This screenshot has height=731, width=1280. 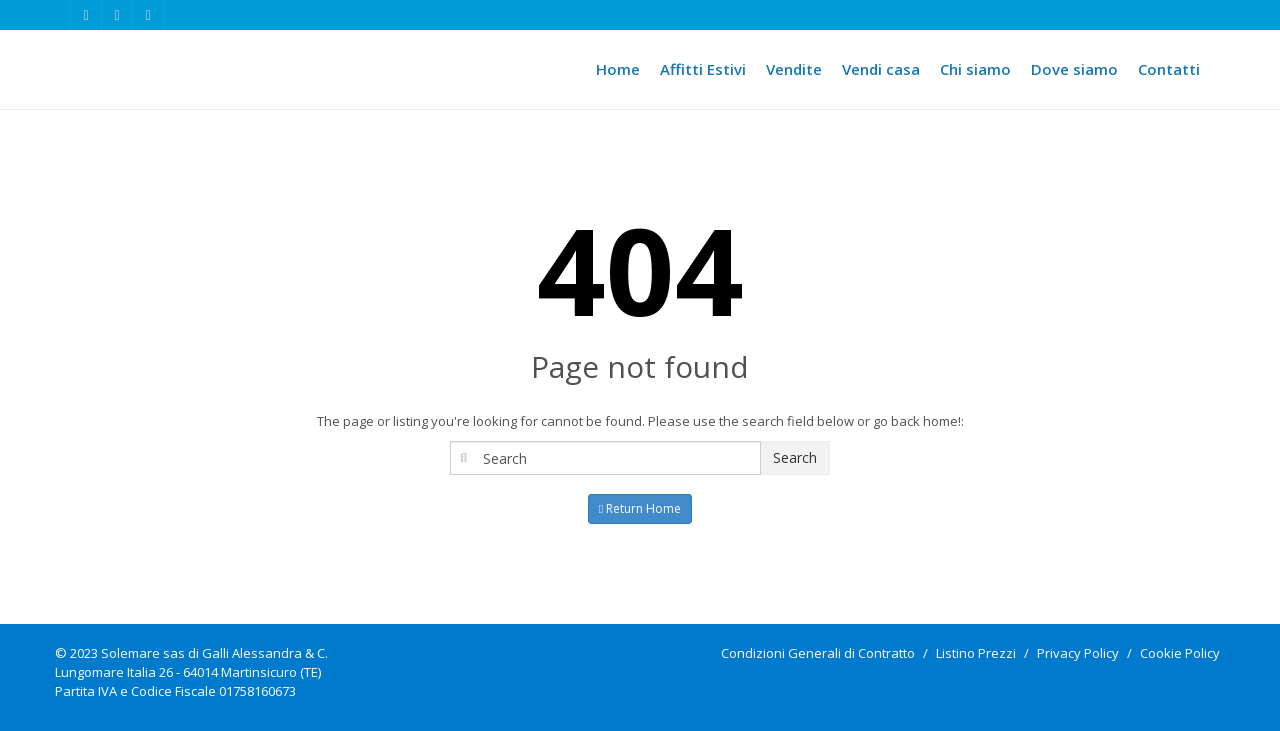 I want to click on Search, so click(x=795, y=457).